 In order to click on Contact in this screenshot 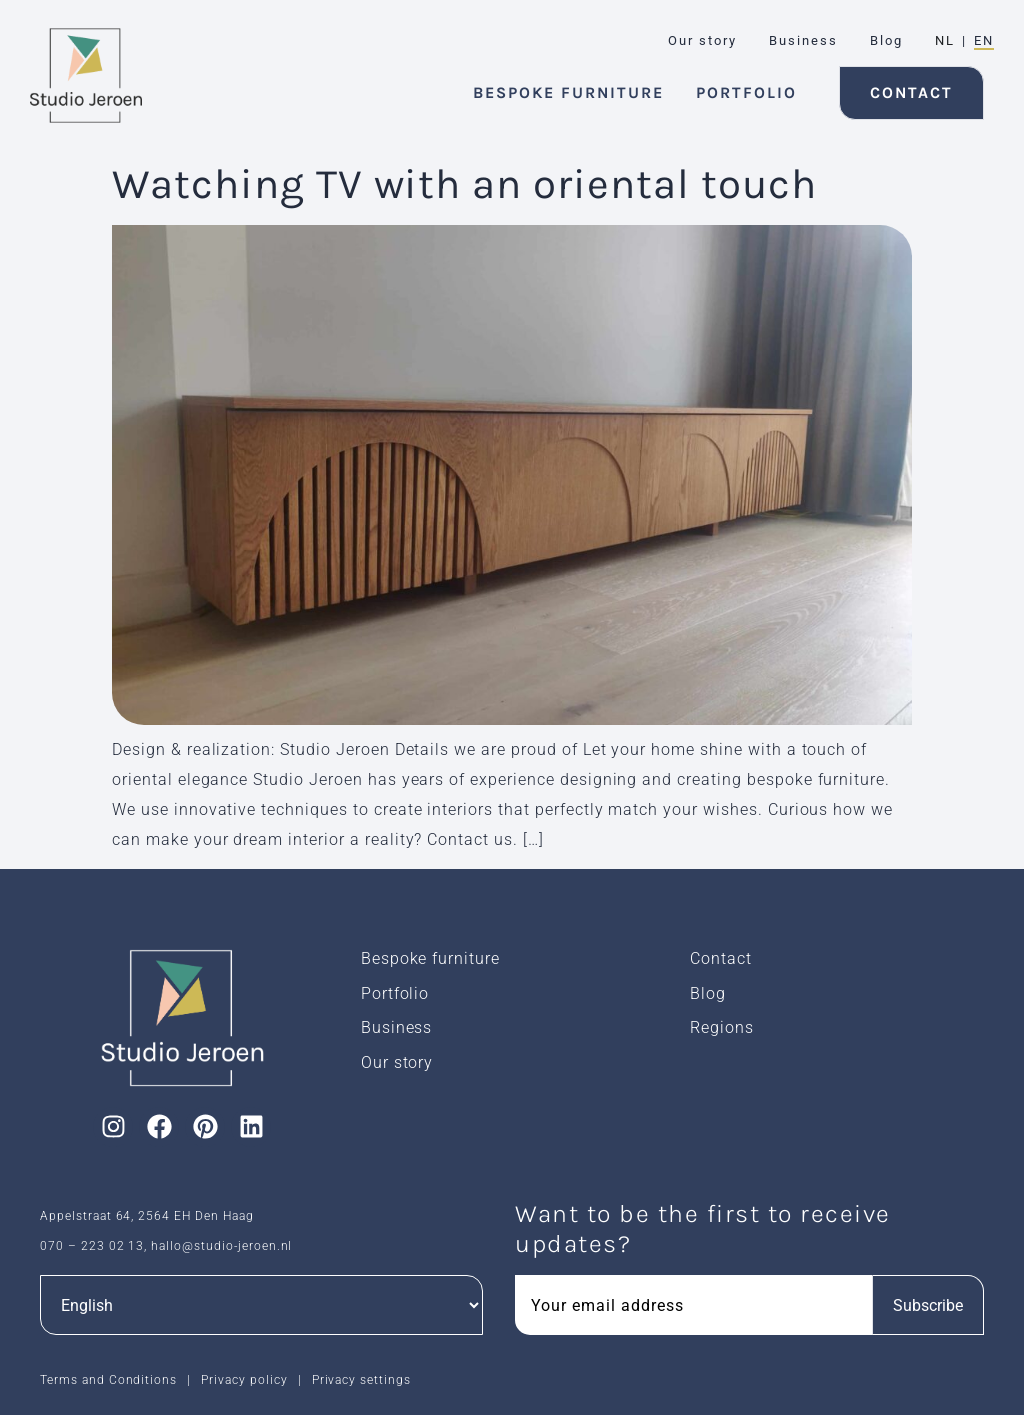, I will do `click(721, 958)`.